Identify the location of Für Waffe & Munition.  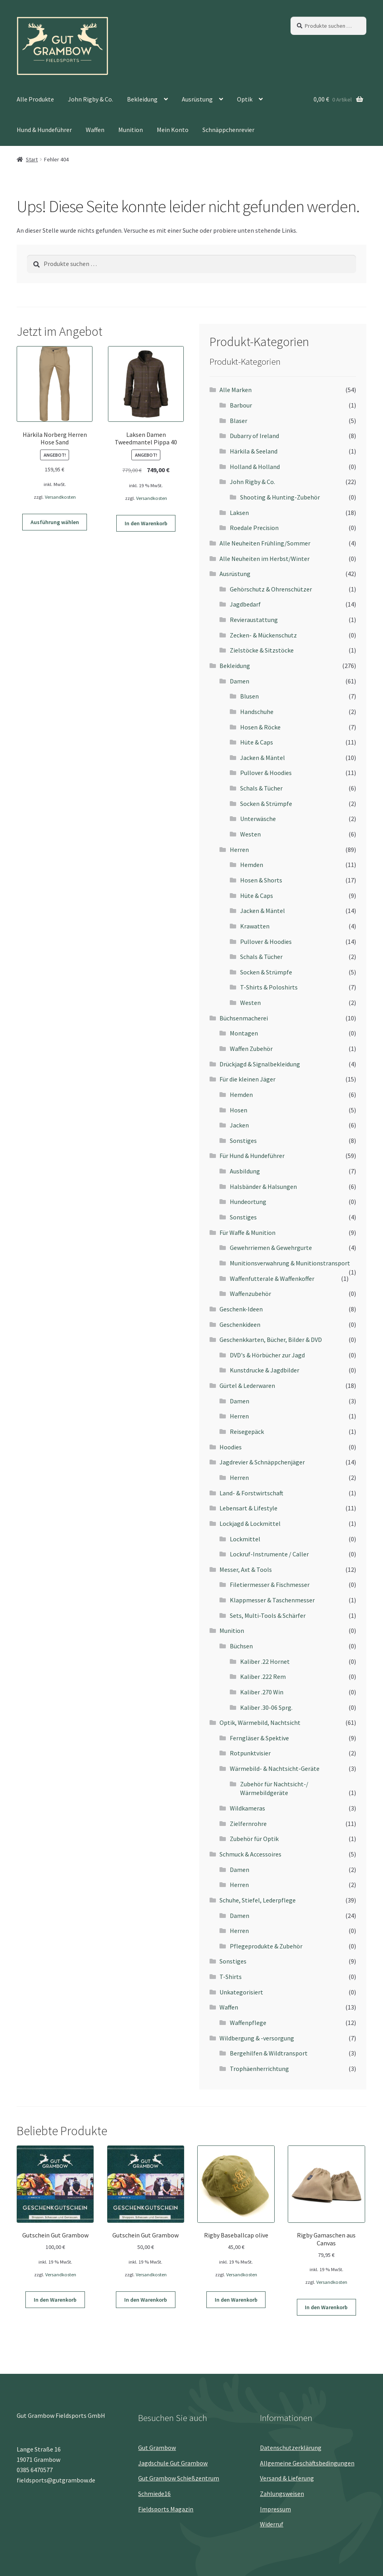
(247, 1232).